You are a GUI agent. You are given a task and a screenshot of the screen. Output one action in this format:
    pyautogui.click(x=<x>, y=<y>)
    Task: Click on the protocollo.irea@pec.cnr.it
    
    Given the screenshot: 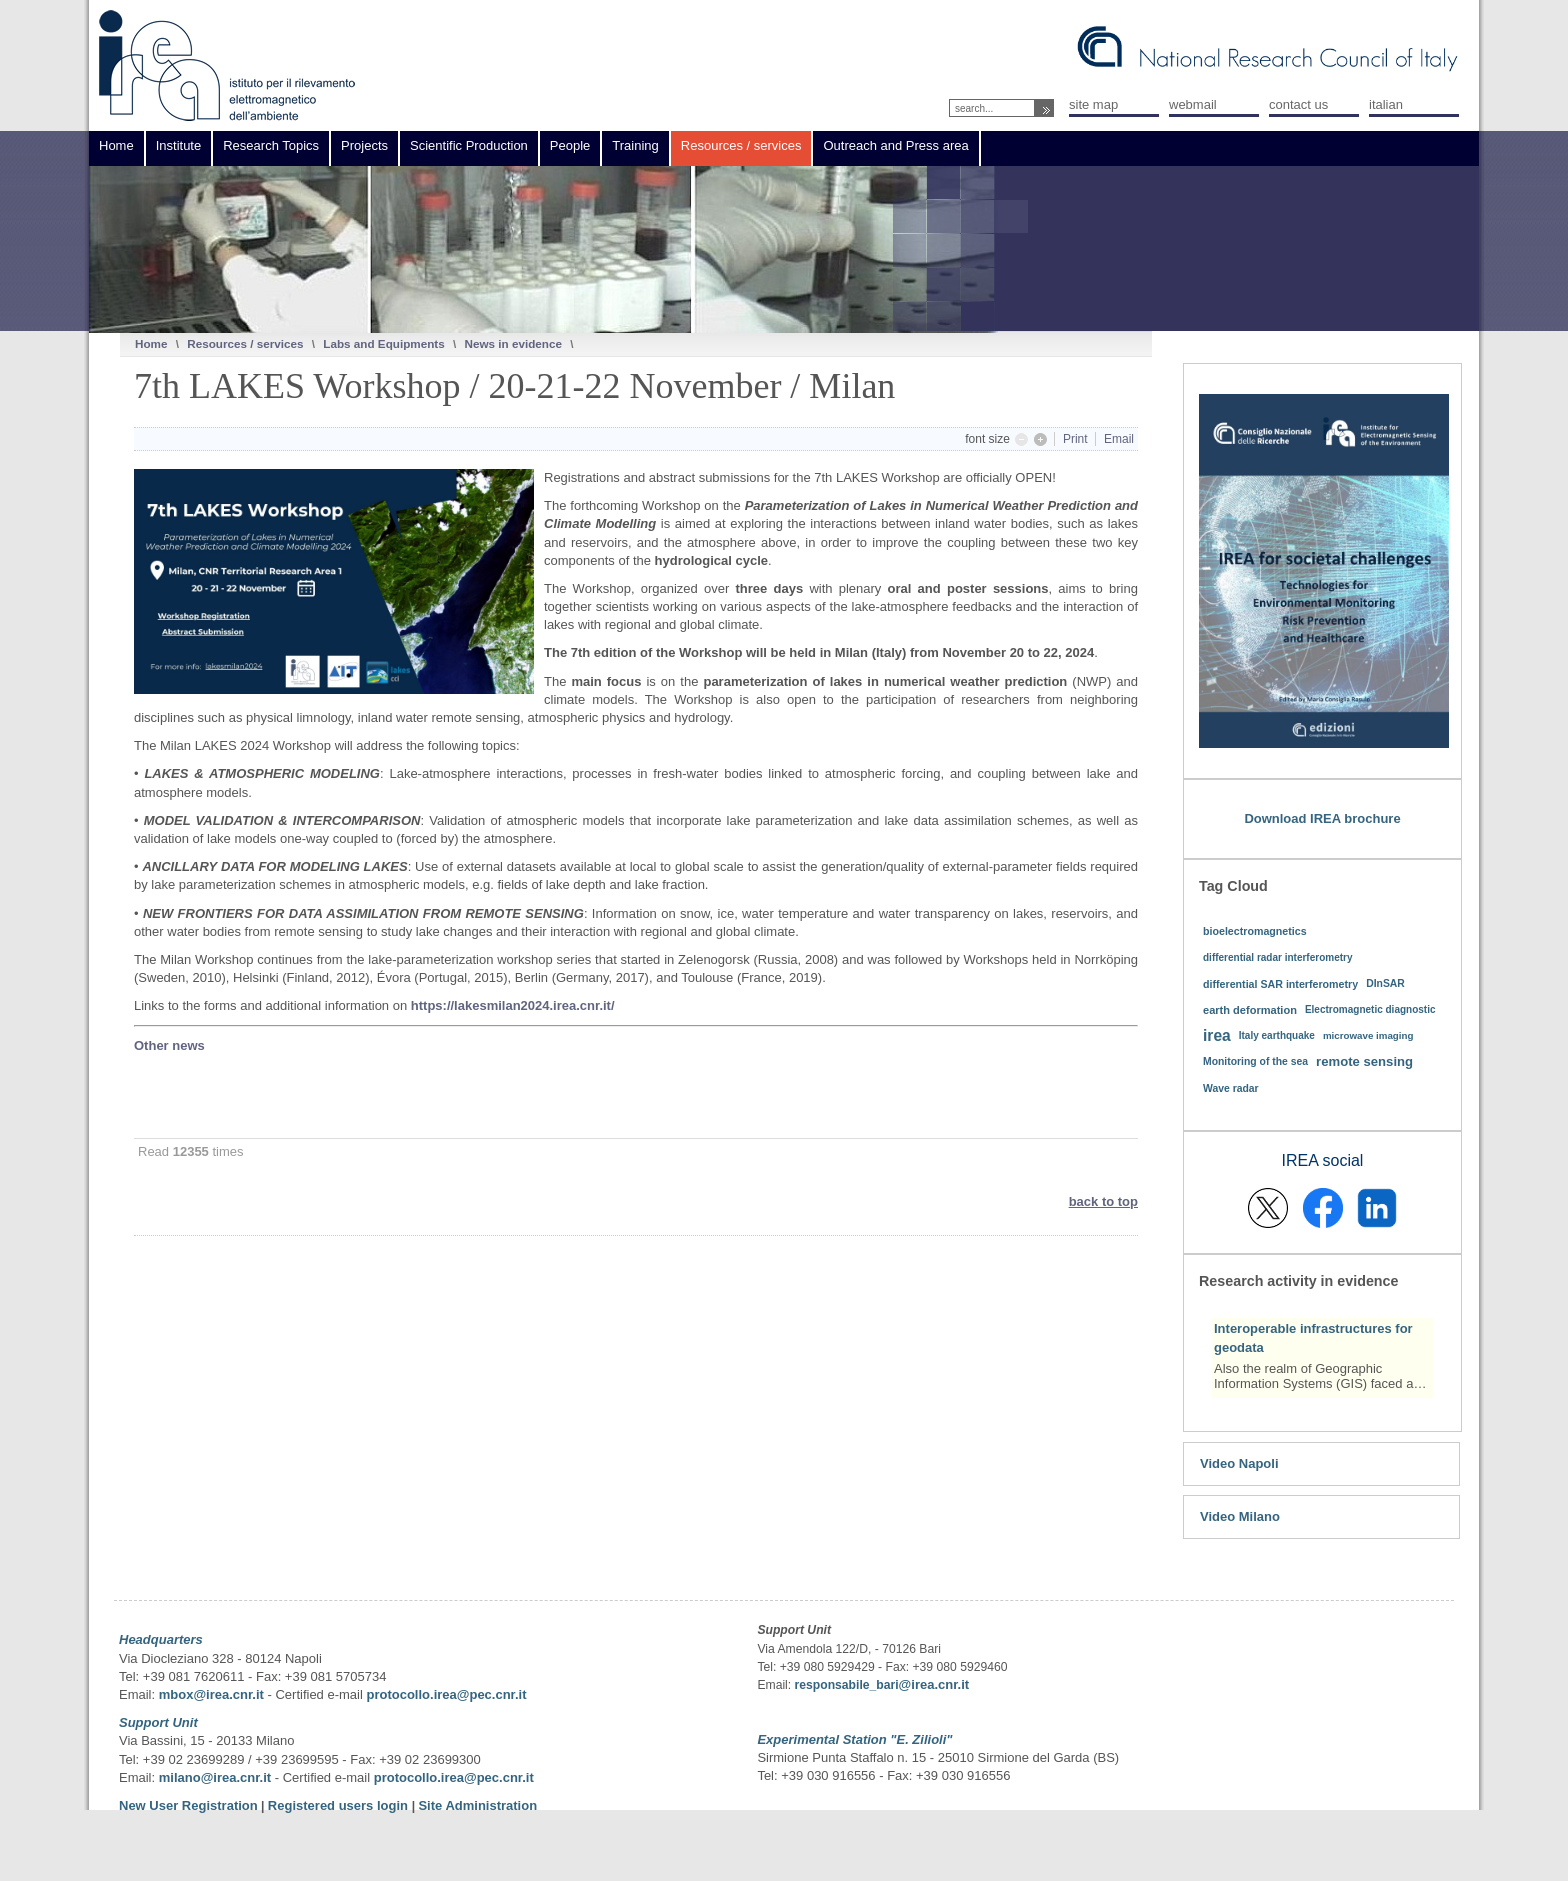 What is the action you would take?
    pyautogui.click(x=446, y=1694)
    